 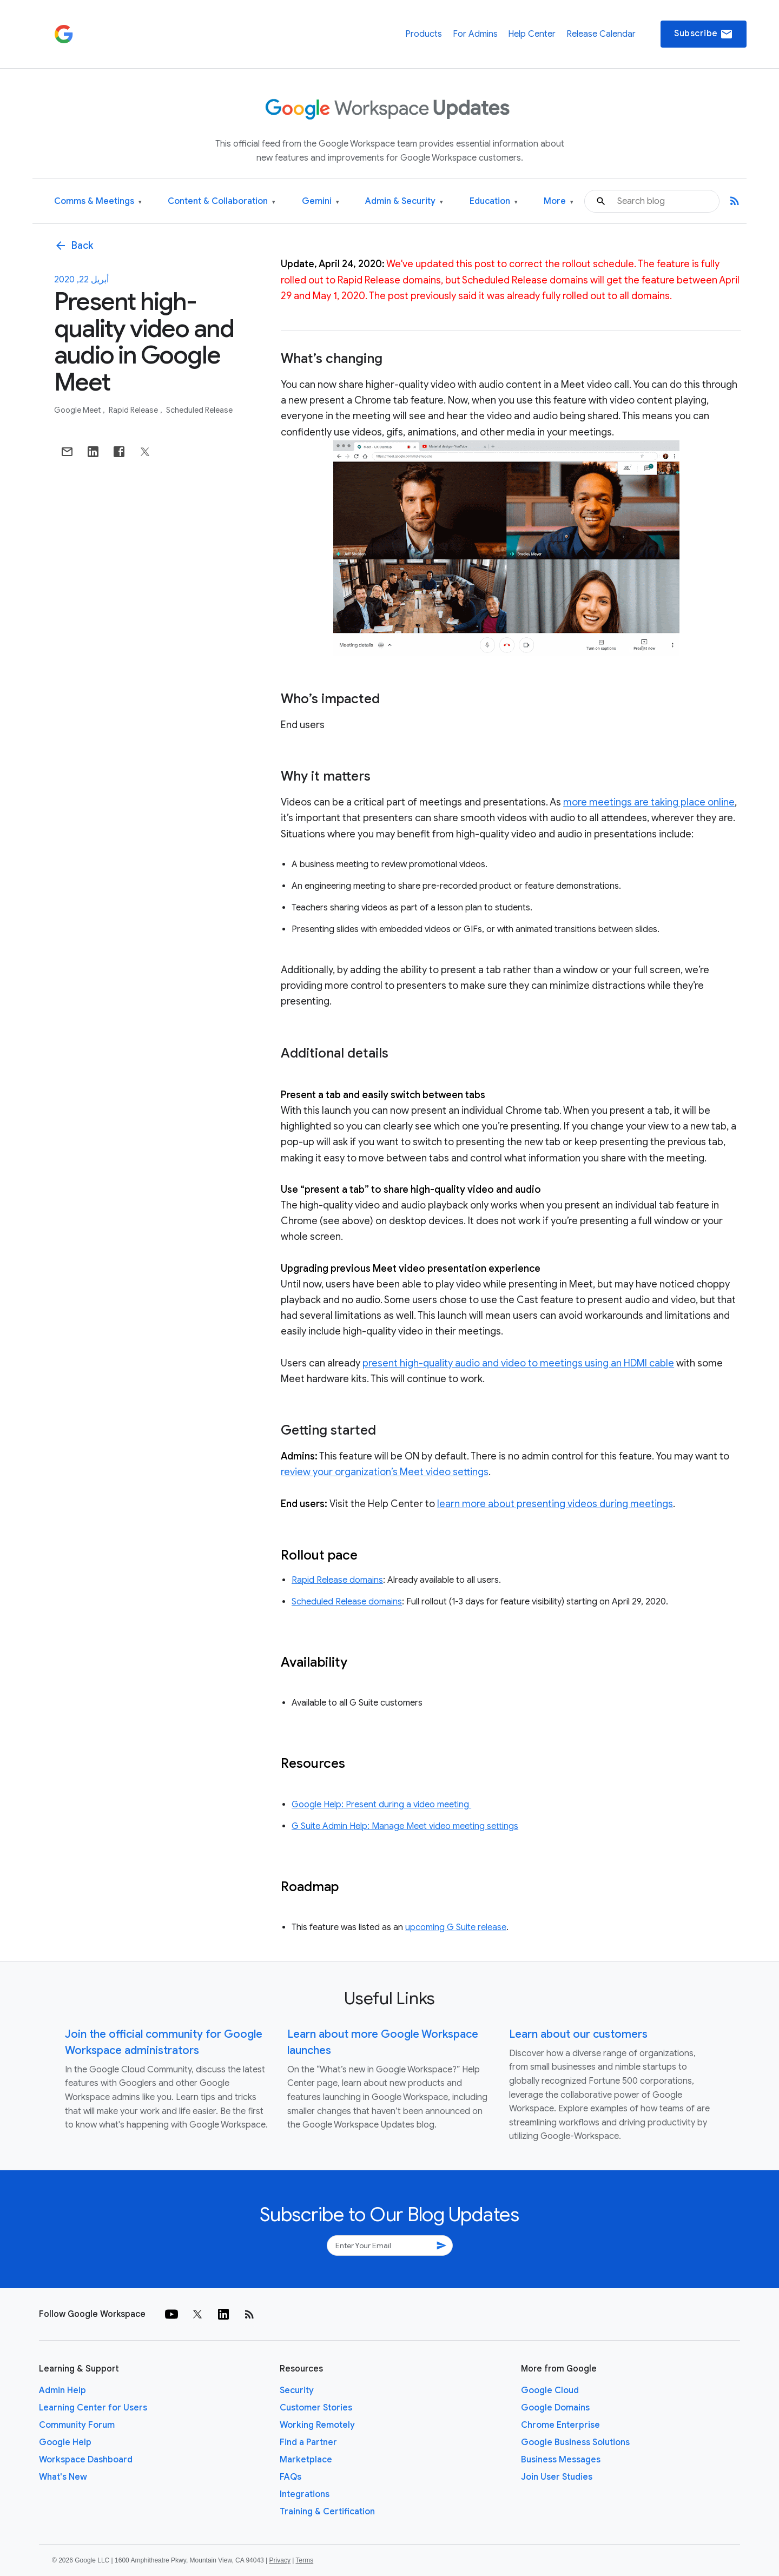 I want to click on upcoming G Suite release, so click(x=455, y=1927).